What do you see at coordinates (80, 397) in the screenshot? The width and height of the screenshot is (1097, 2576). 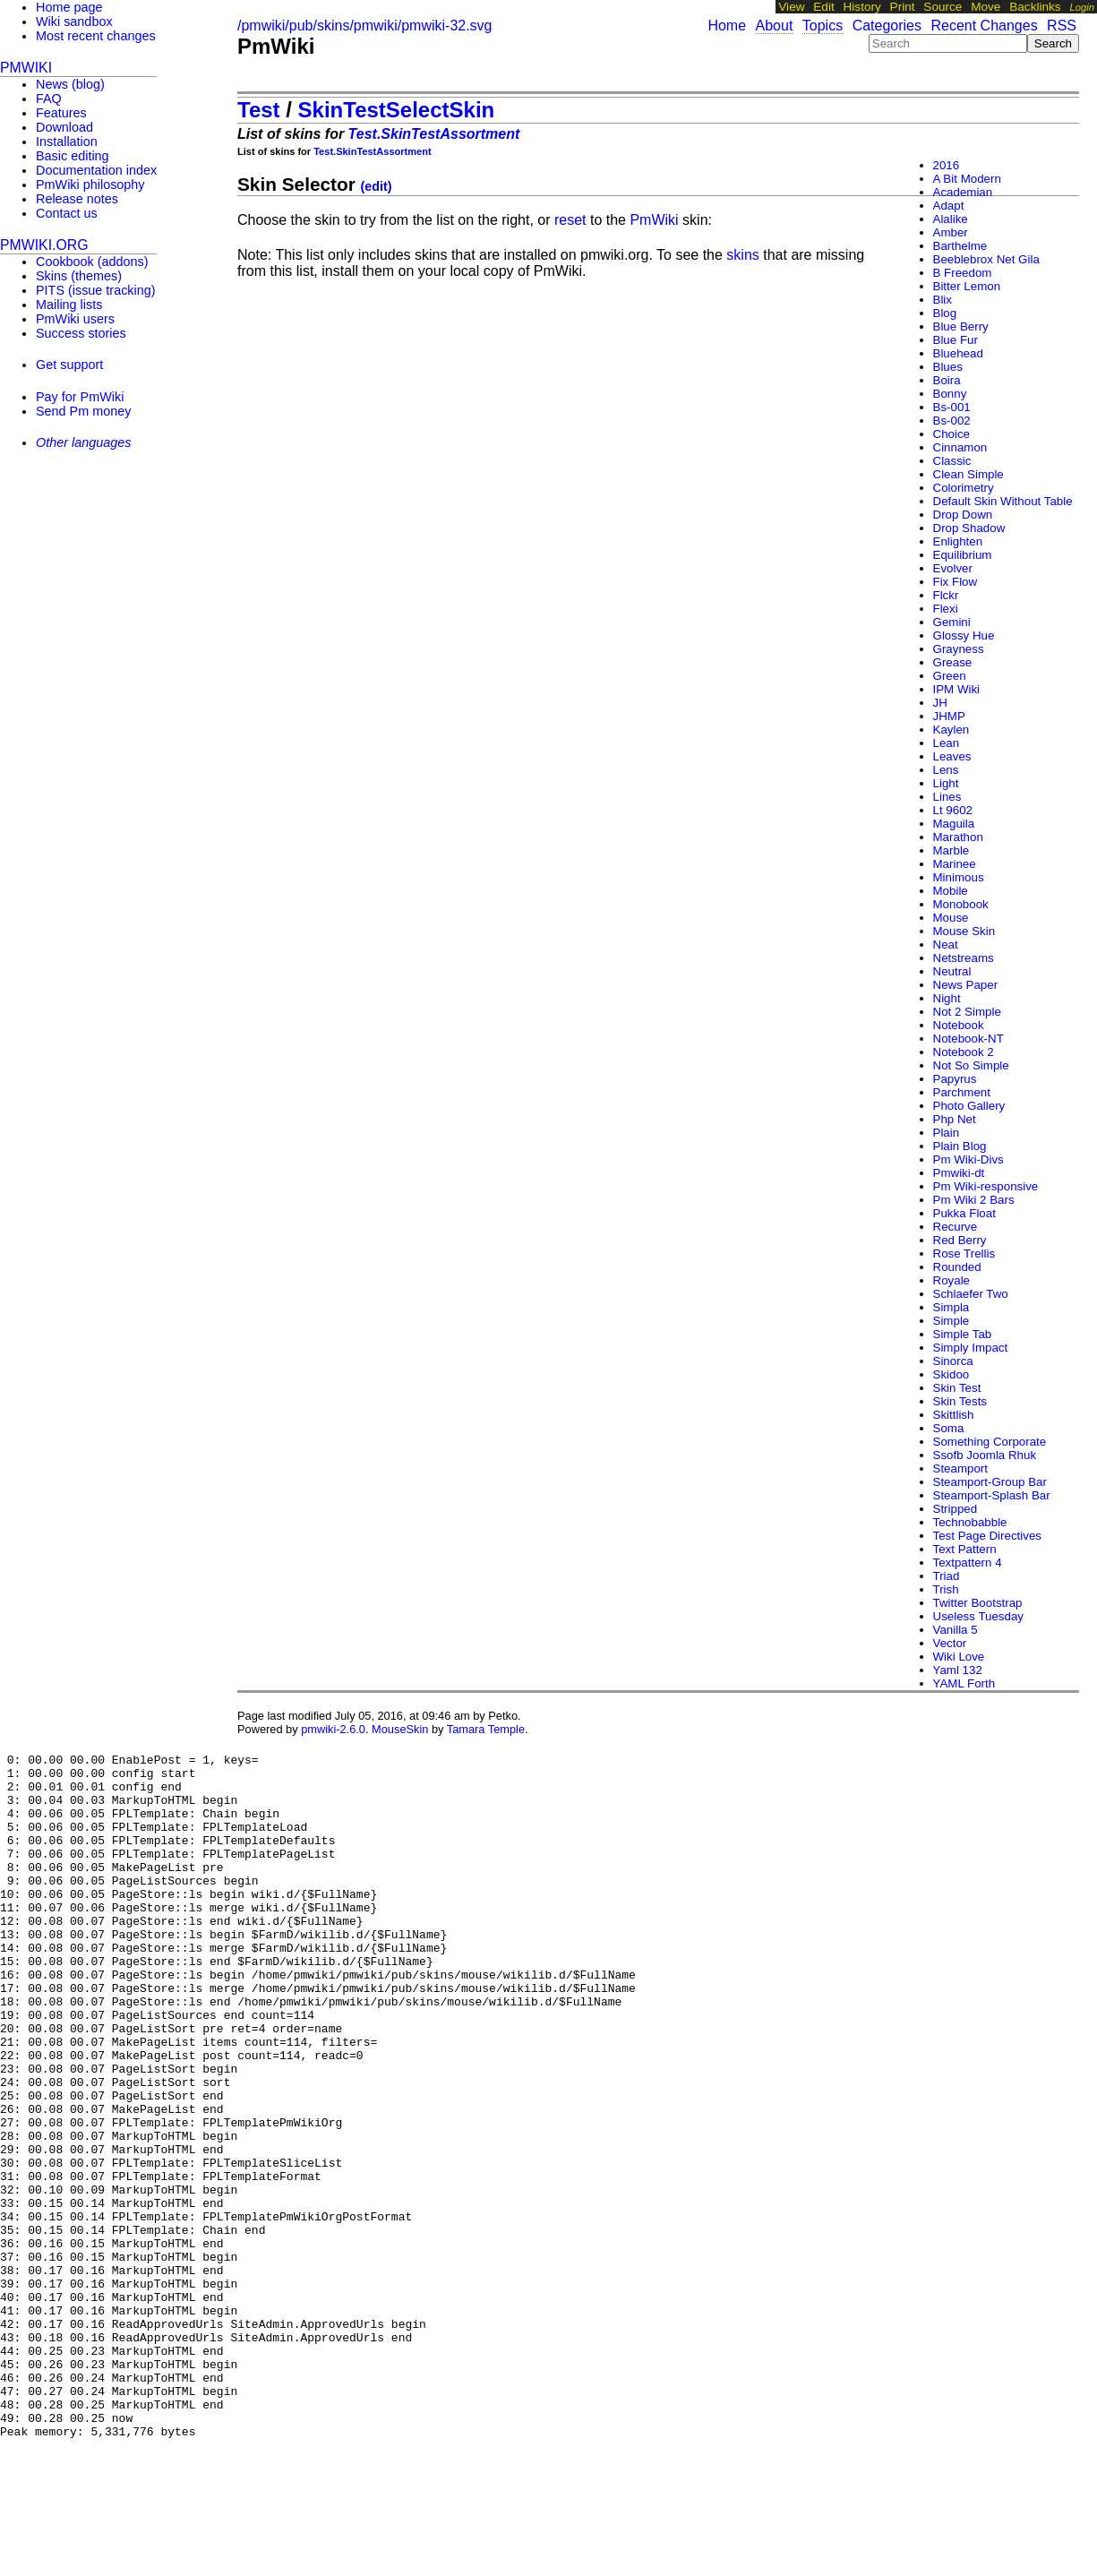 I see `Pay for PmWiki` at bounding box center [80, 397].